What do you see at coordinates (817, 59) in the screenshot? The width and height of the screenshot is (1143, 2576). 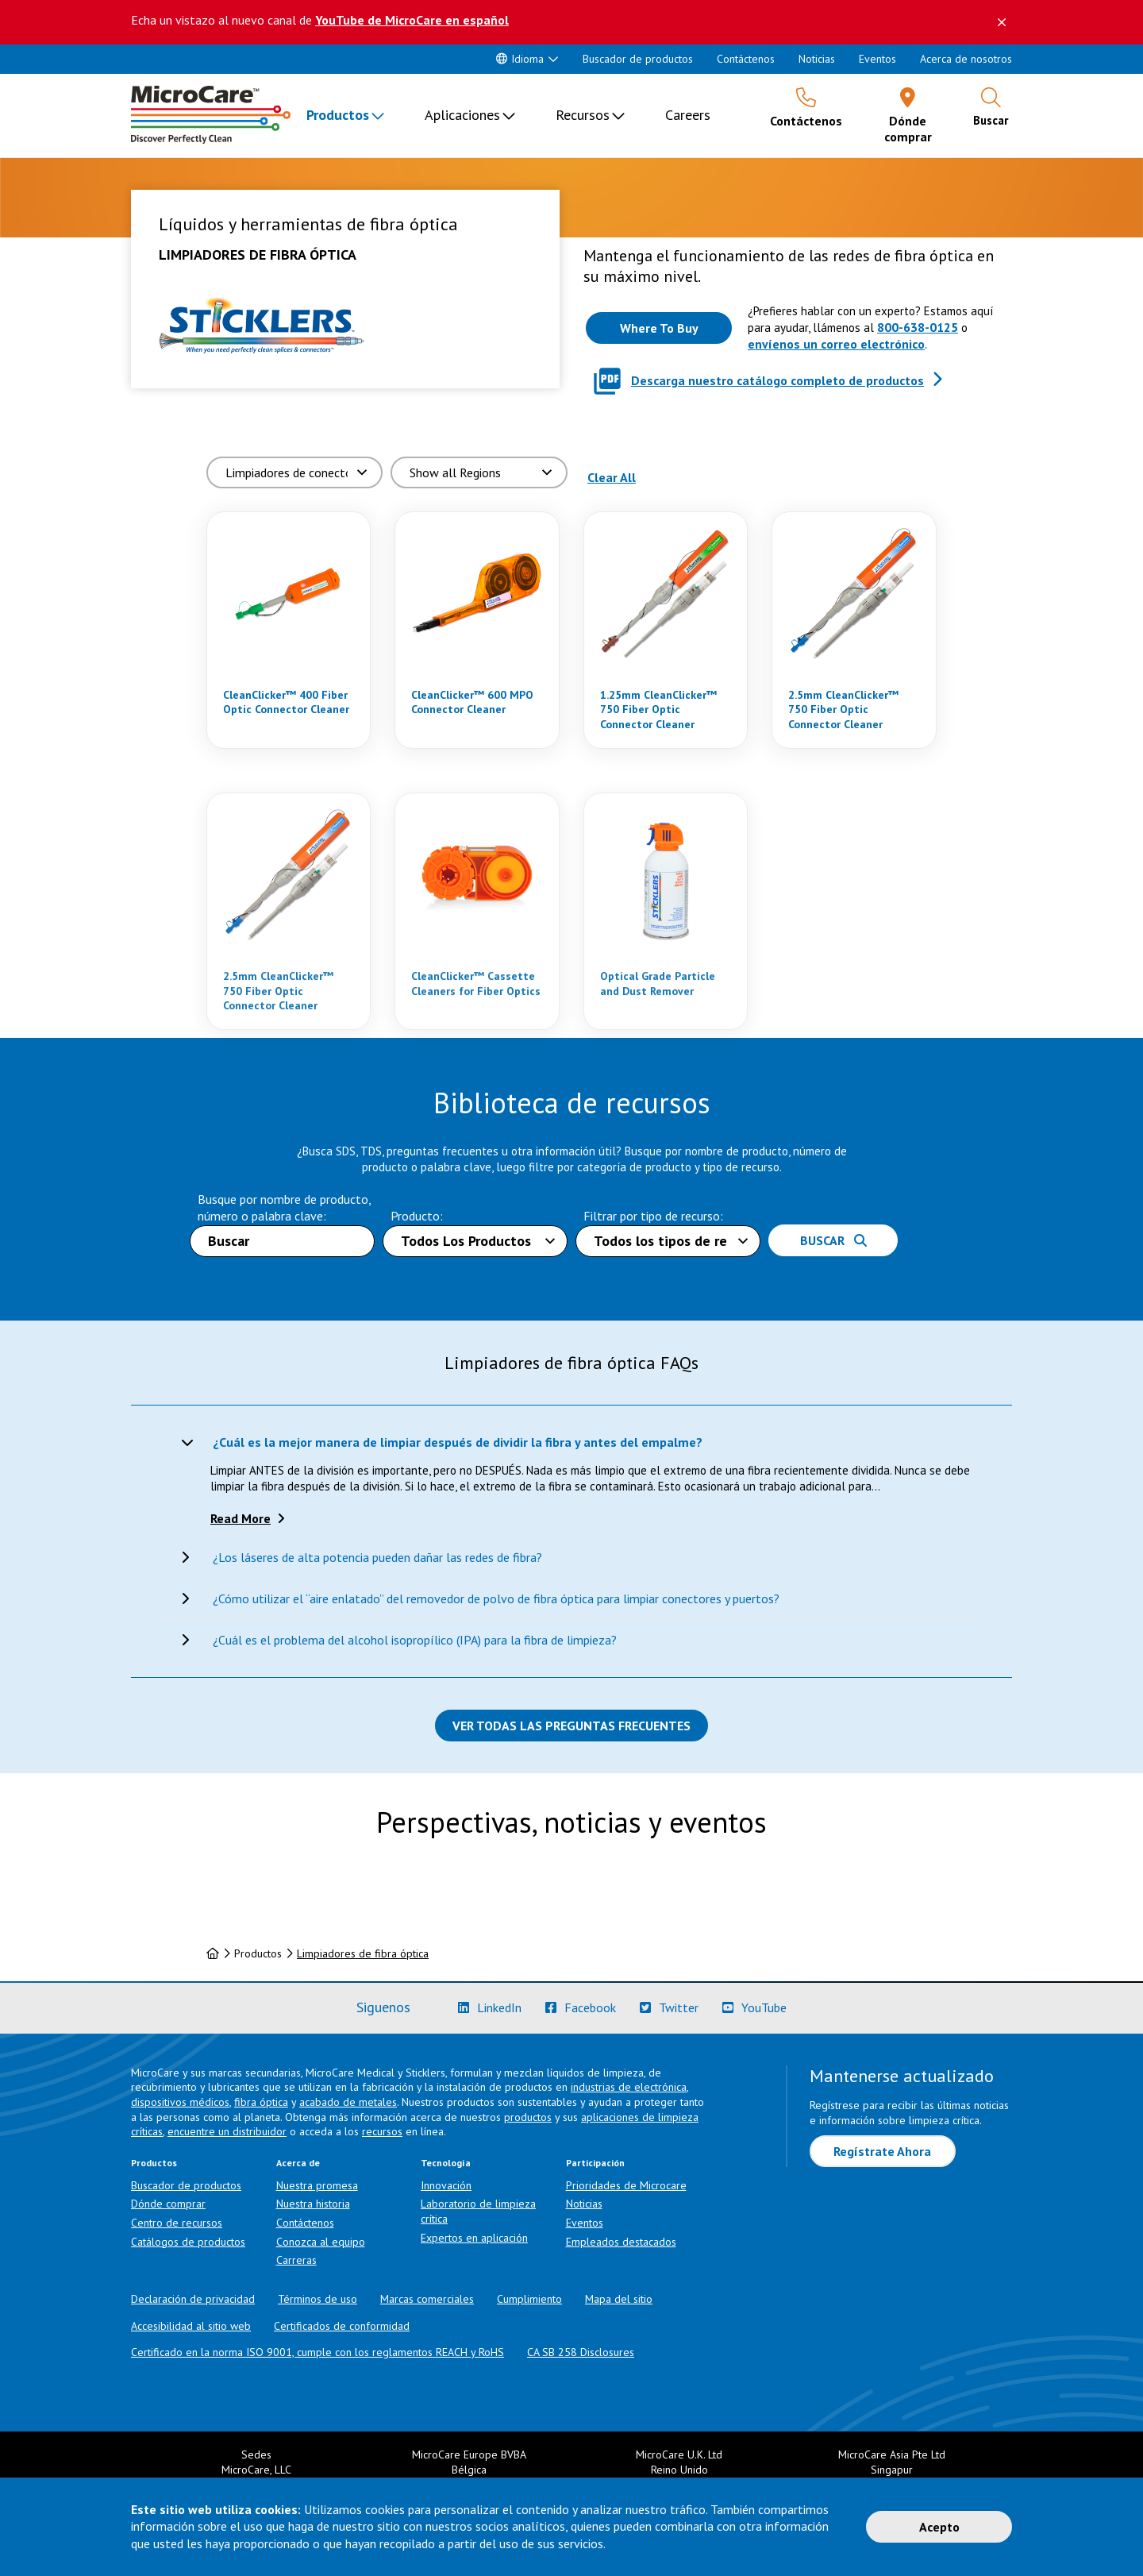 I see `Noticias` at bounding box center [817, 59].